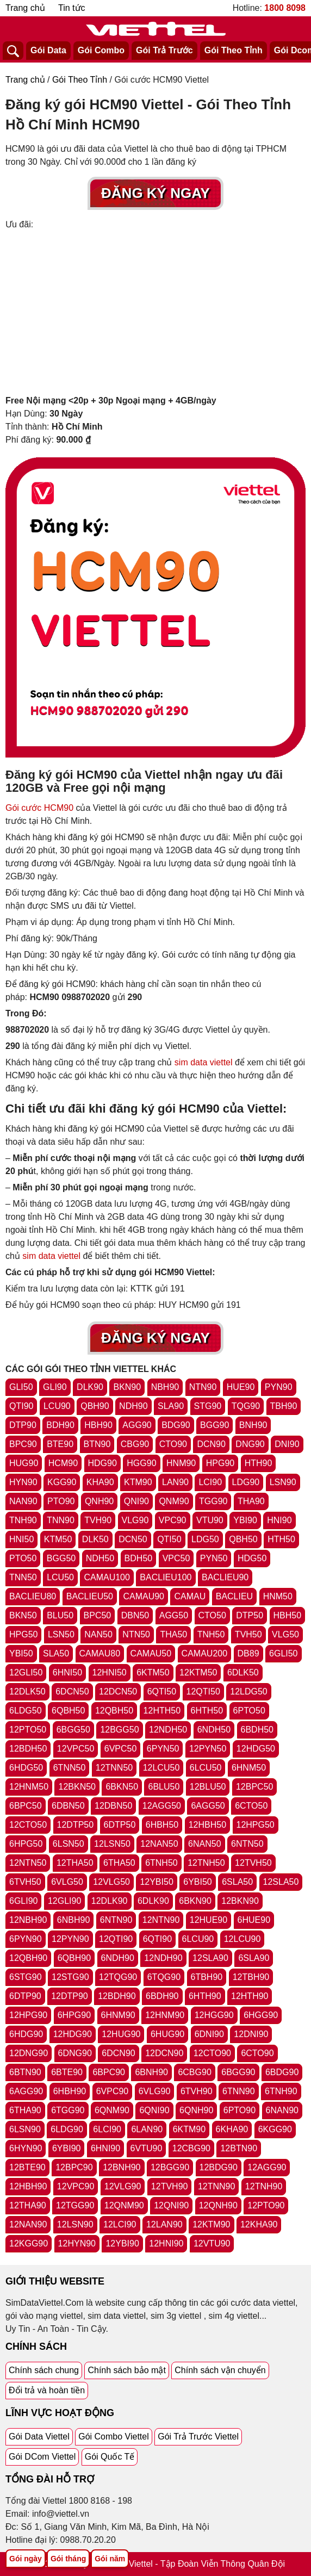 The height and width of the screenshot is (2576, 311). Describe the element at coordinates (114, 1710) in the screenshot. I see `12QBH50` at that location.